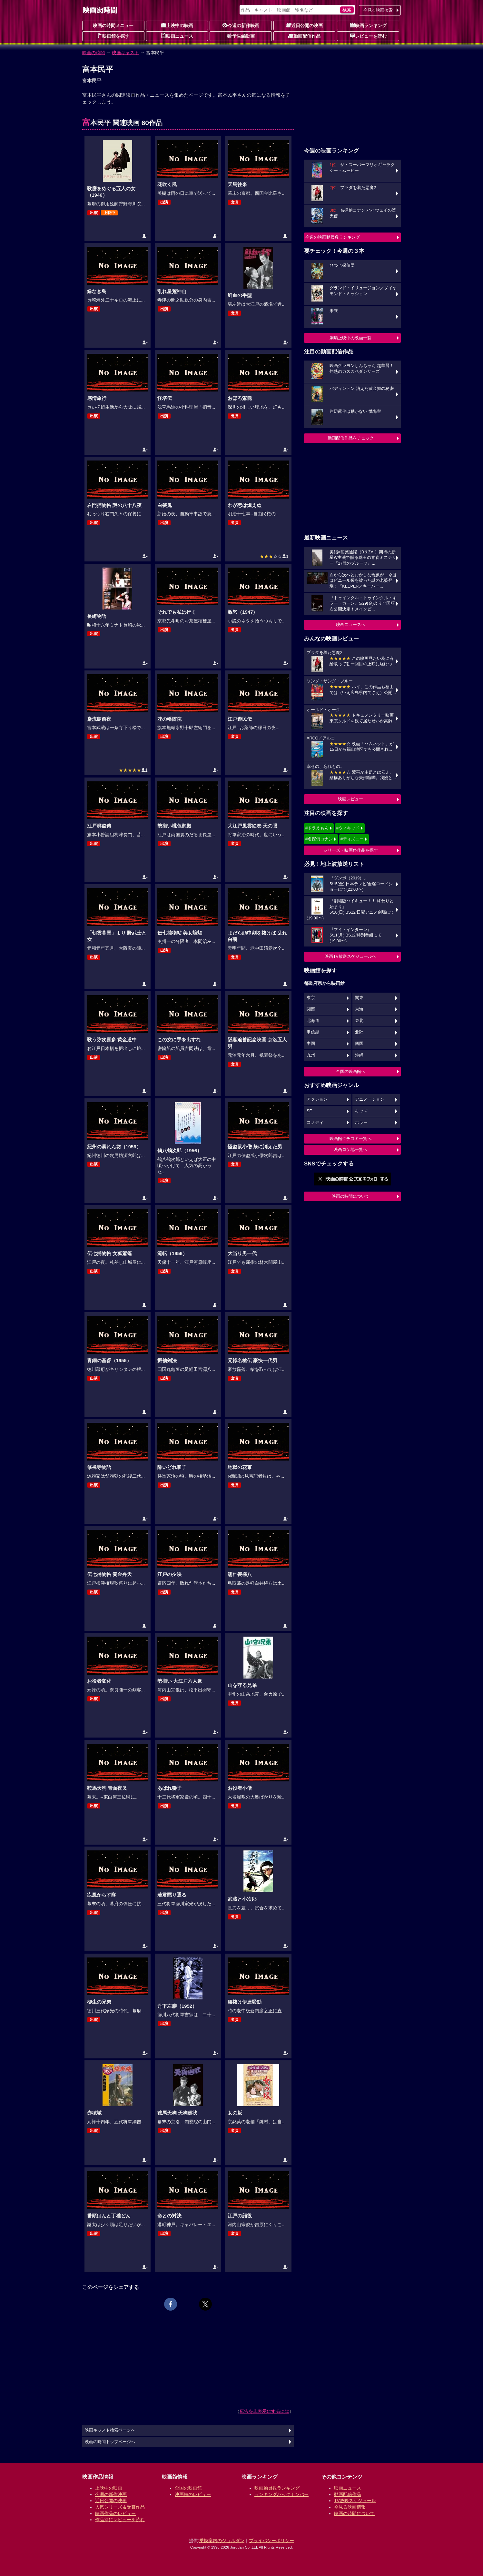 The image size is (483, 2576). I want to click on 映画作品のレビュー, so click(115, 2513).